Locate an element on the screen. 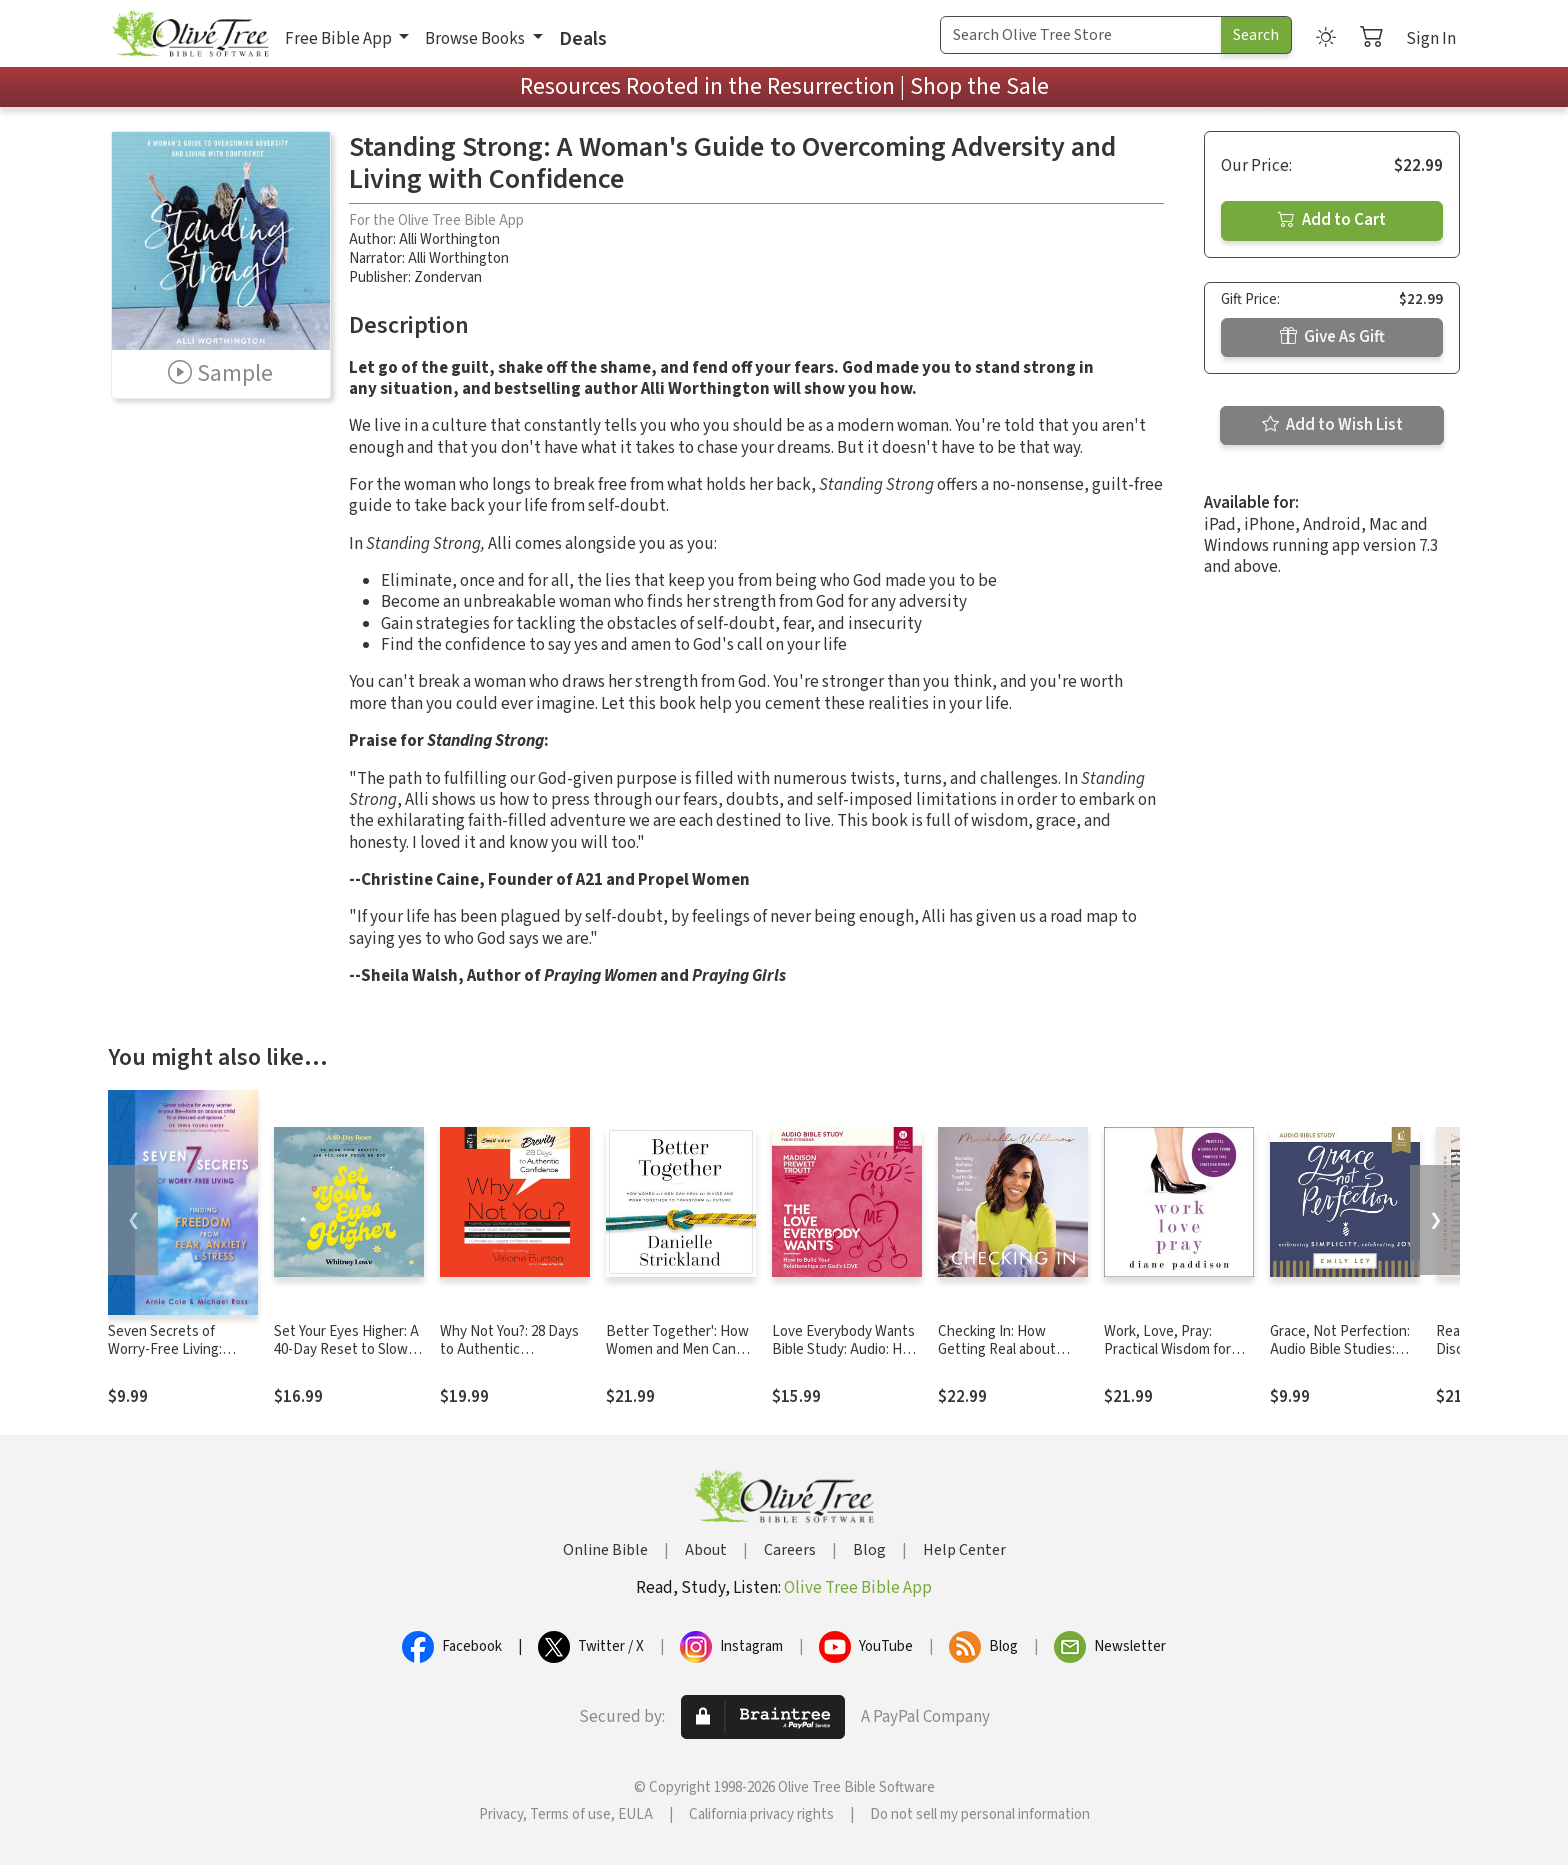  [Search Term] is located at coordinates (1081, 35).